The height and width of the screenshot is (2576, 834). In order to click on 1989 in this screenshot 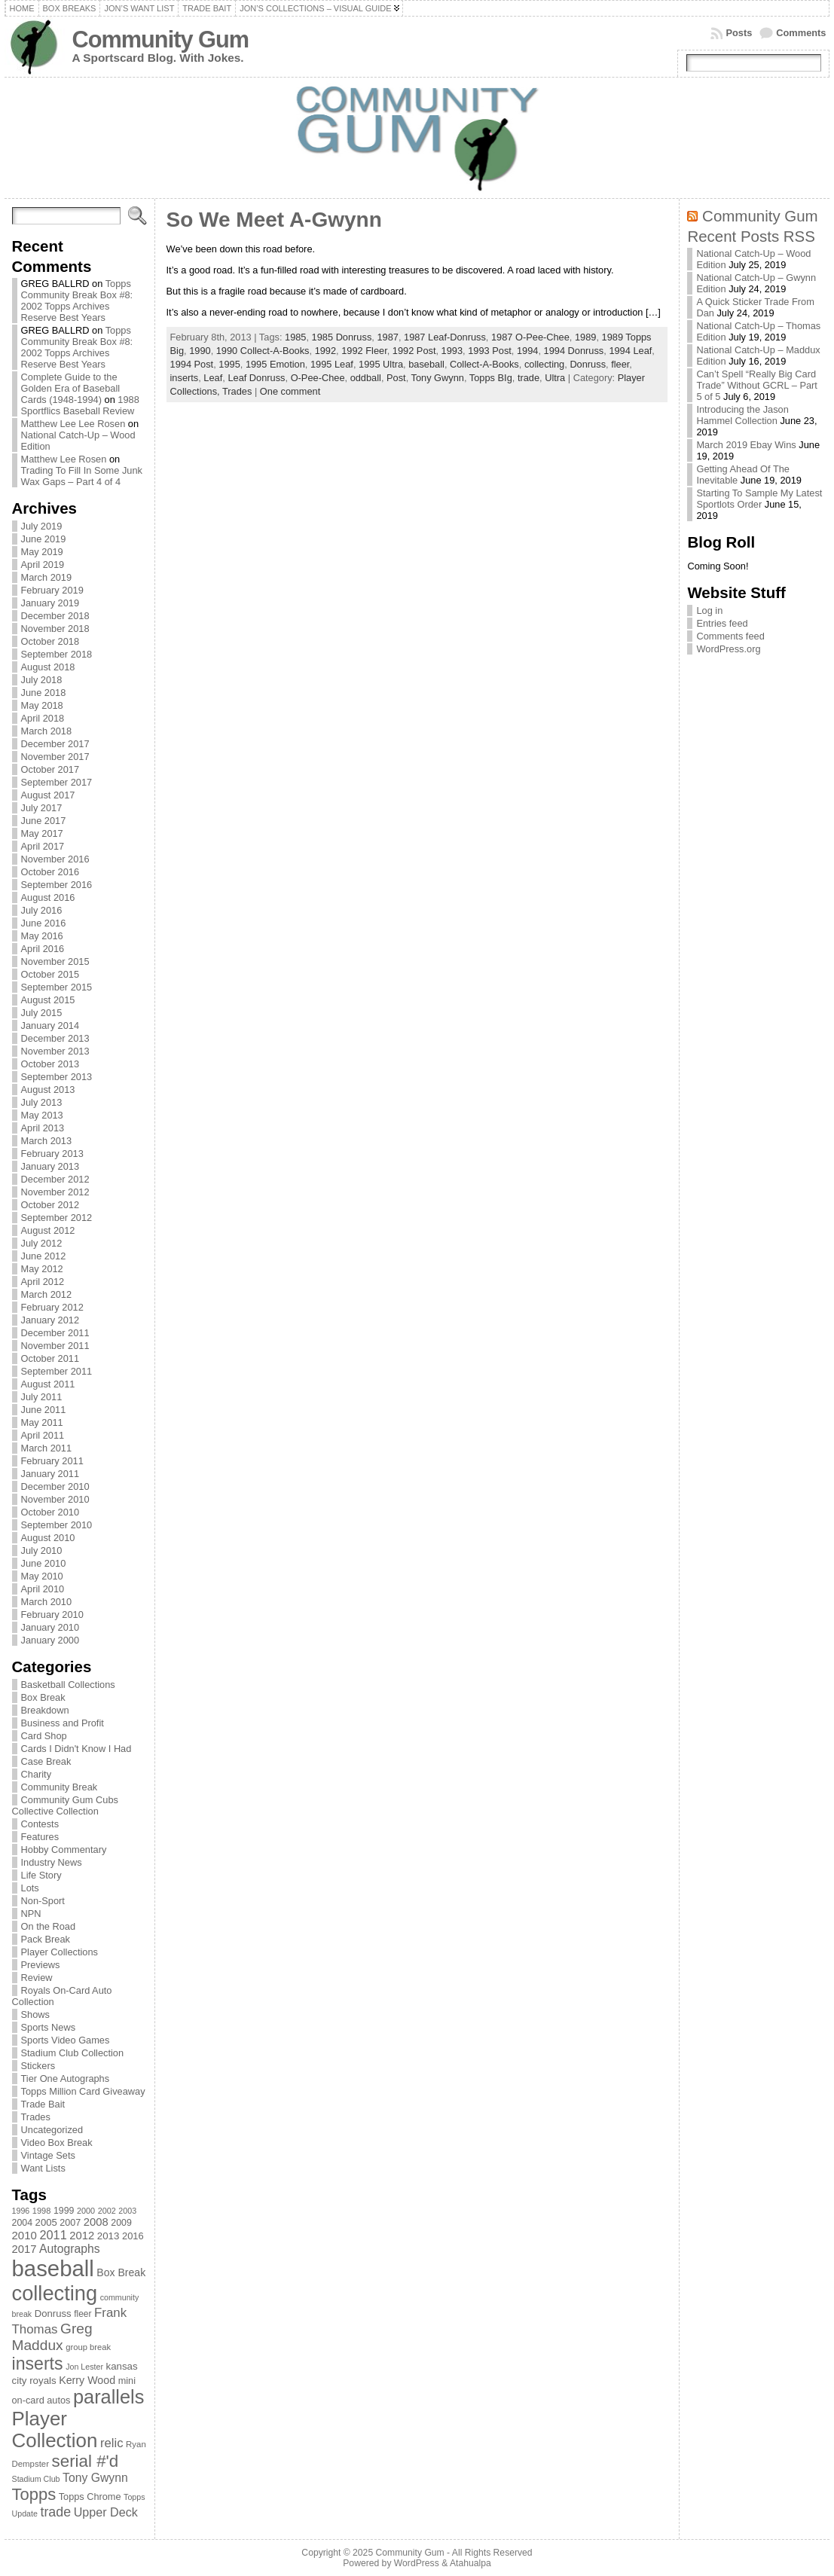, I will do `click(585, 337)`.